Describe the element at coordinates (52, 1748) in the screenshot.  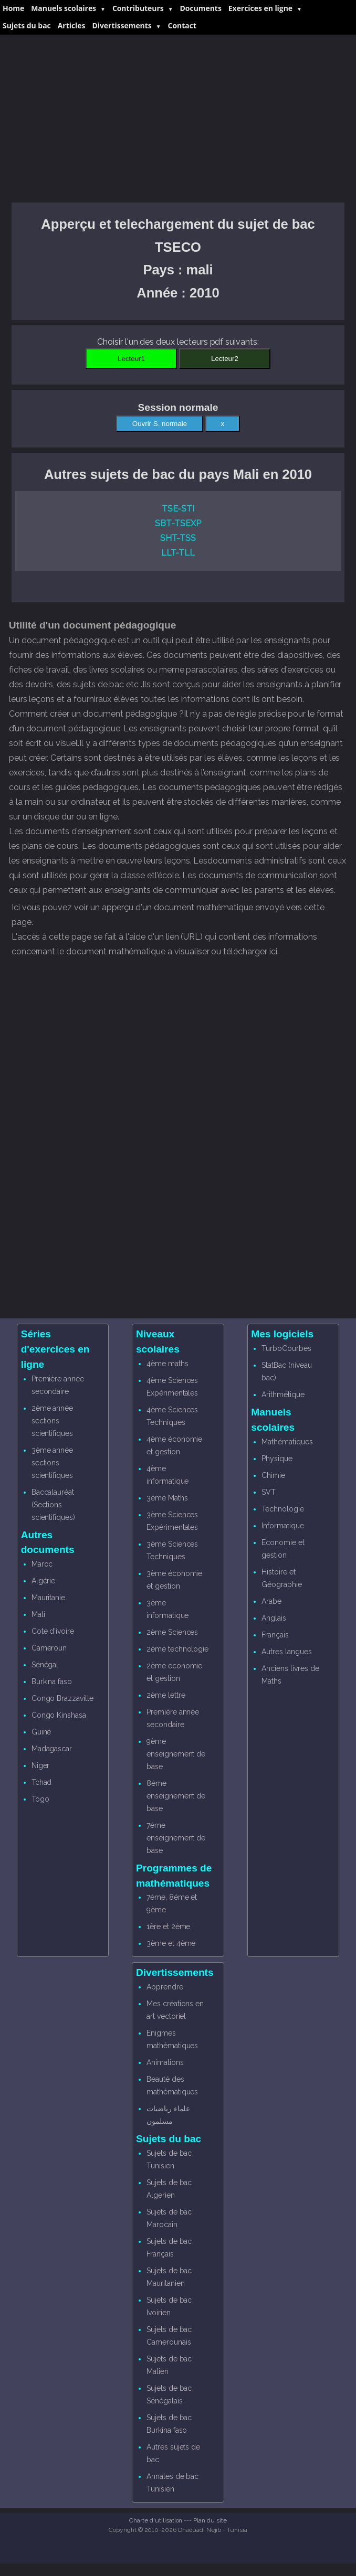
I see `Madagascar` at that location.